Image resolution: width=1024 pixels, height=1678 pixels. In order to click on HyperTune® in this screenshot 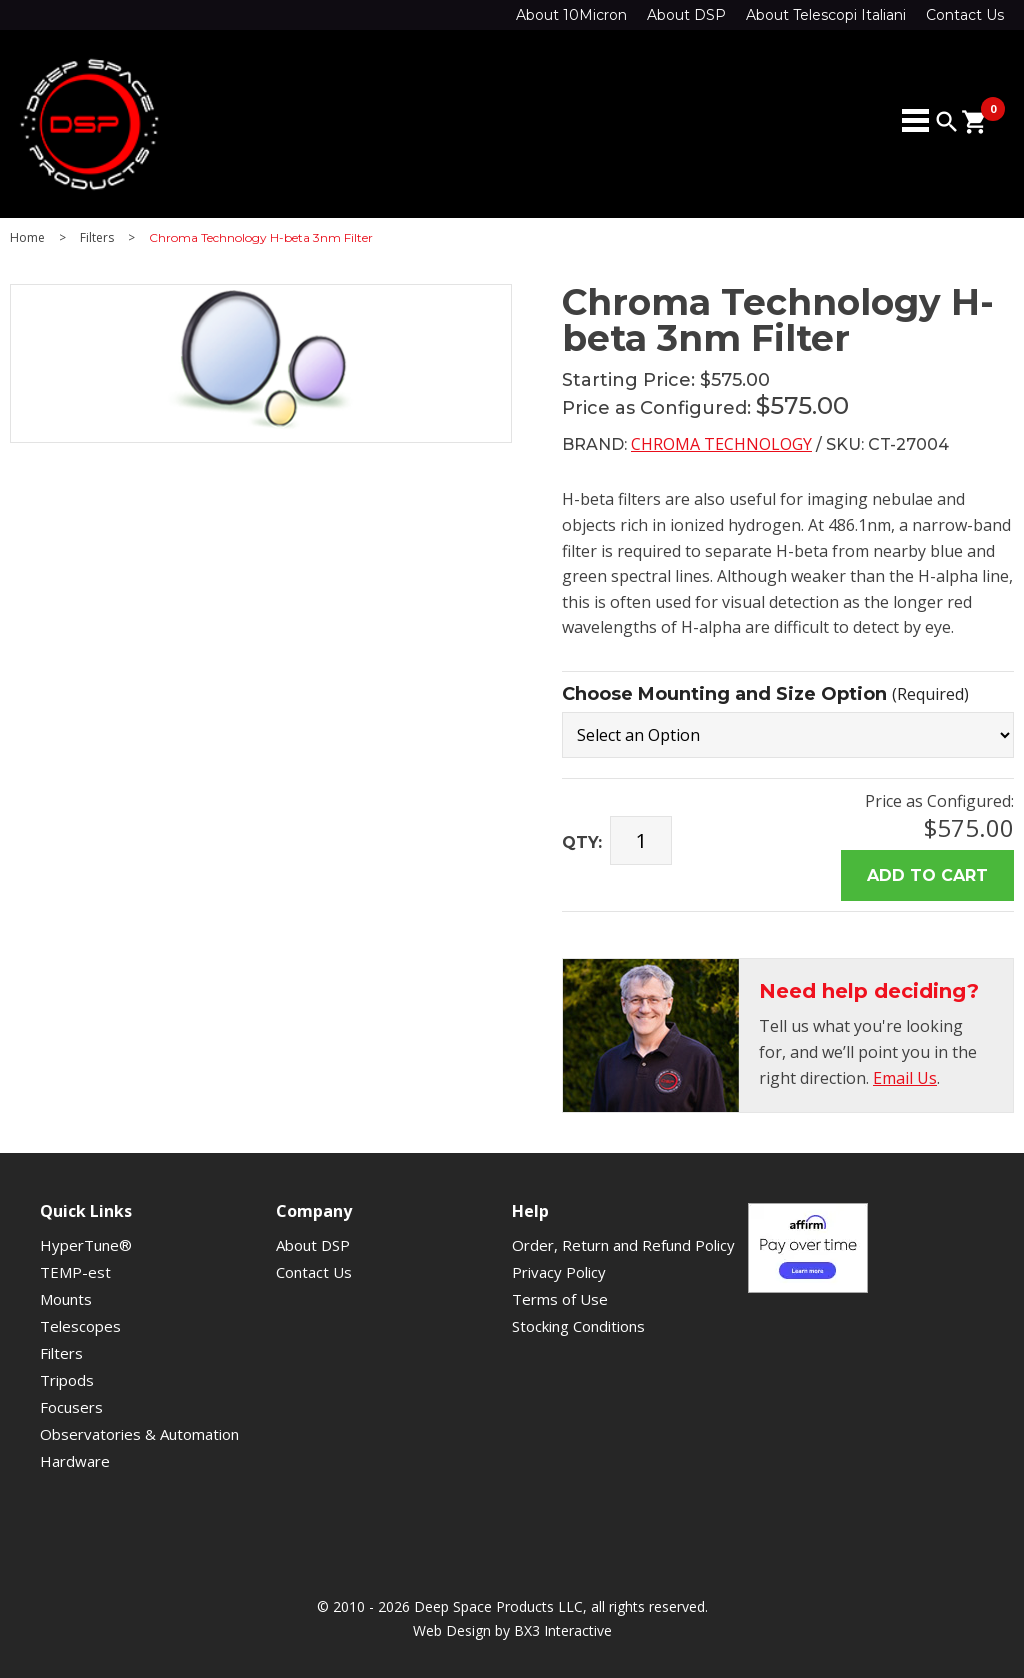, I will do `click(86, 1245)`.